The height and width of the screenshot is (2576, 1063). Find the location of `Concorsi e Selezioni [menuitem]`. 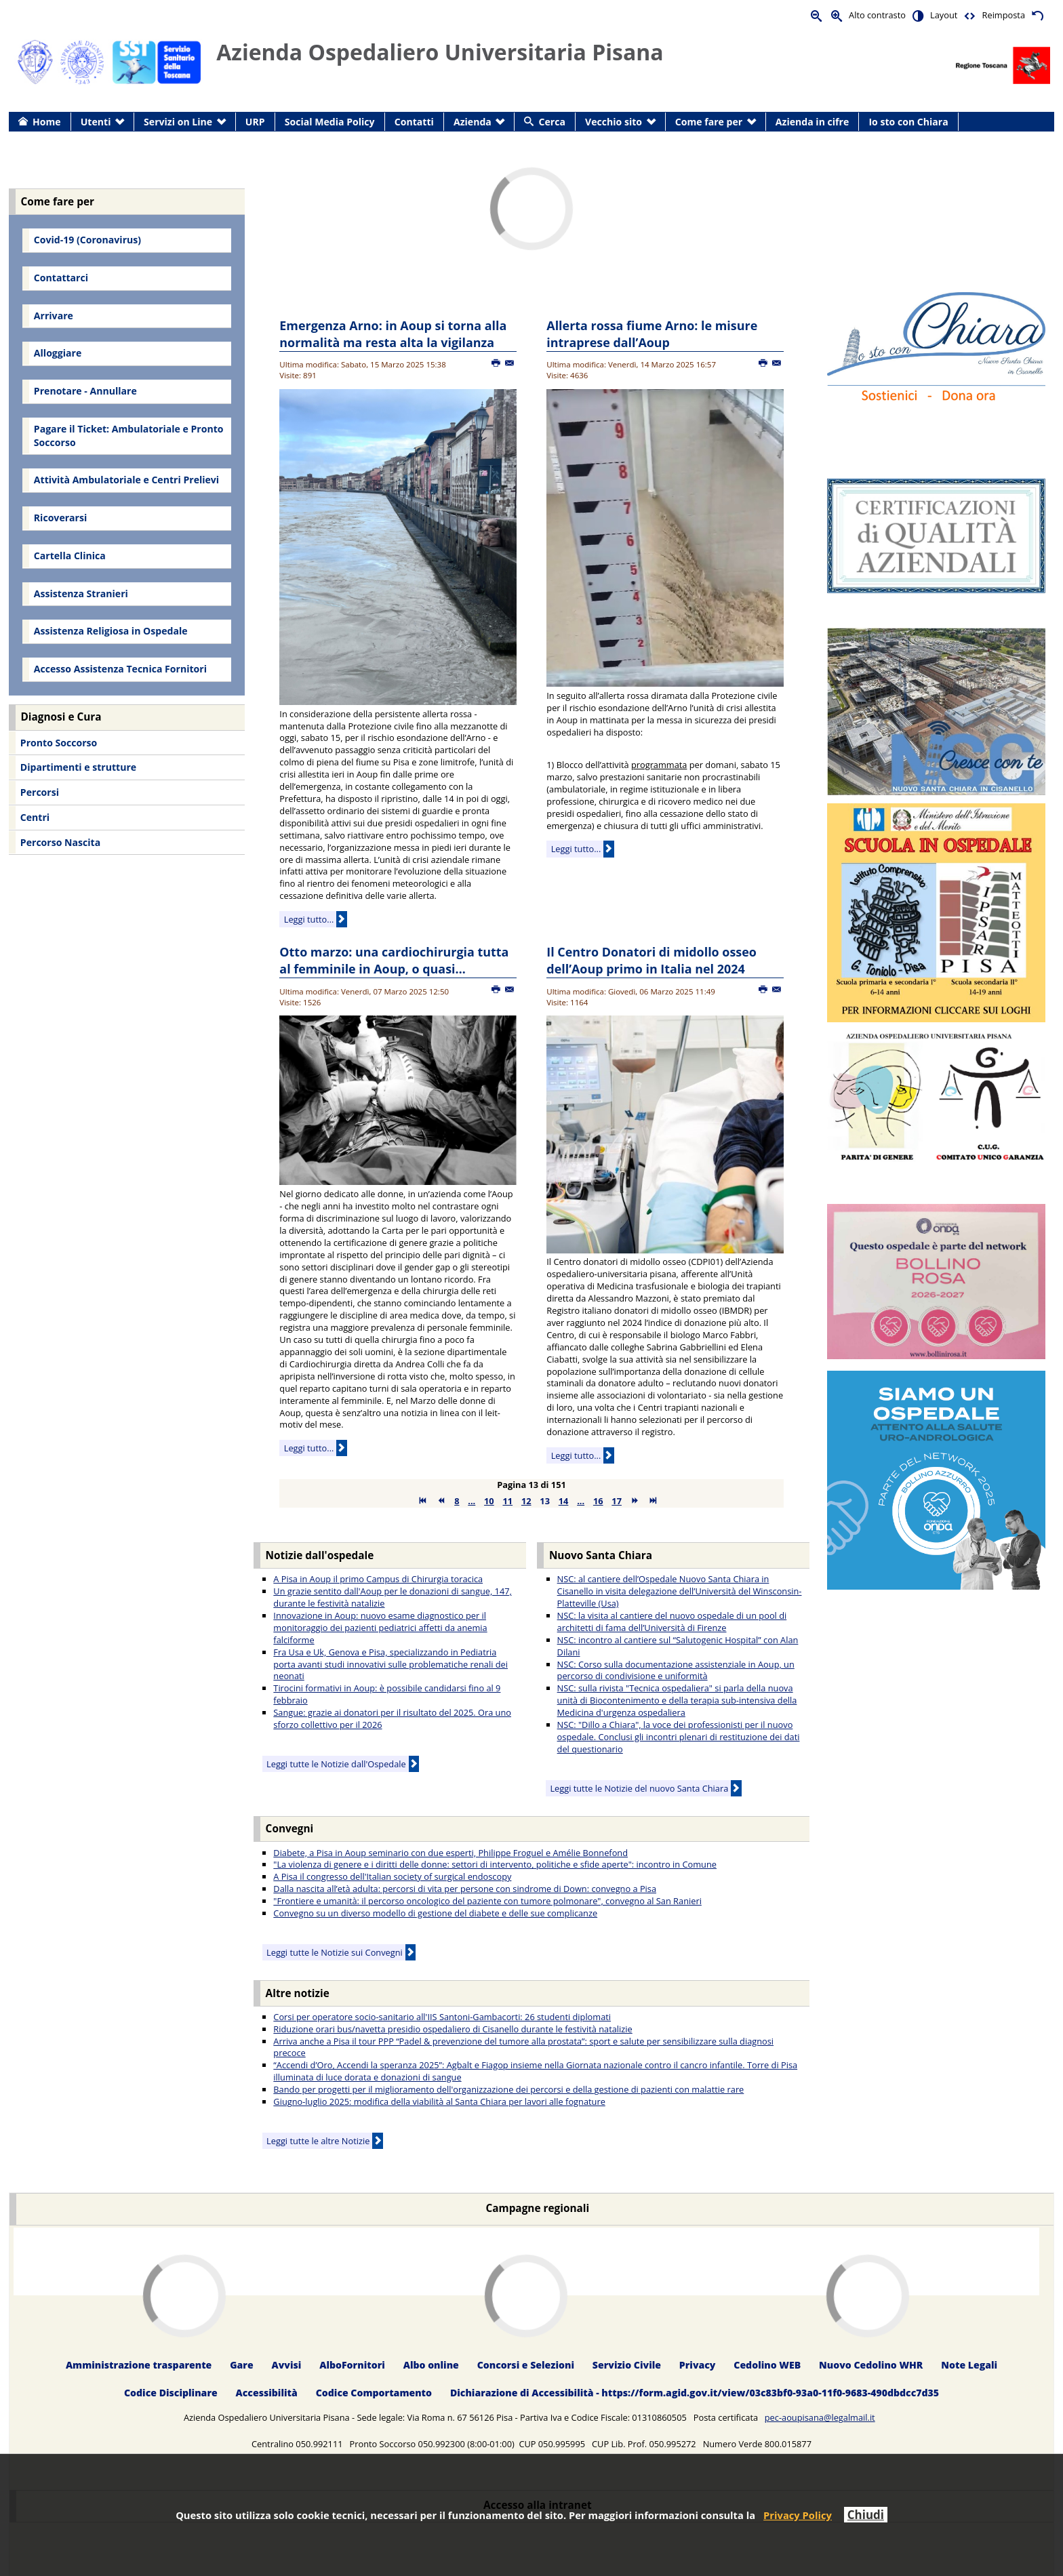

Concorsi e Selezioni [menuitem] is located at coordinates (525, 2365).